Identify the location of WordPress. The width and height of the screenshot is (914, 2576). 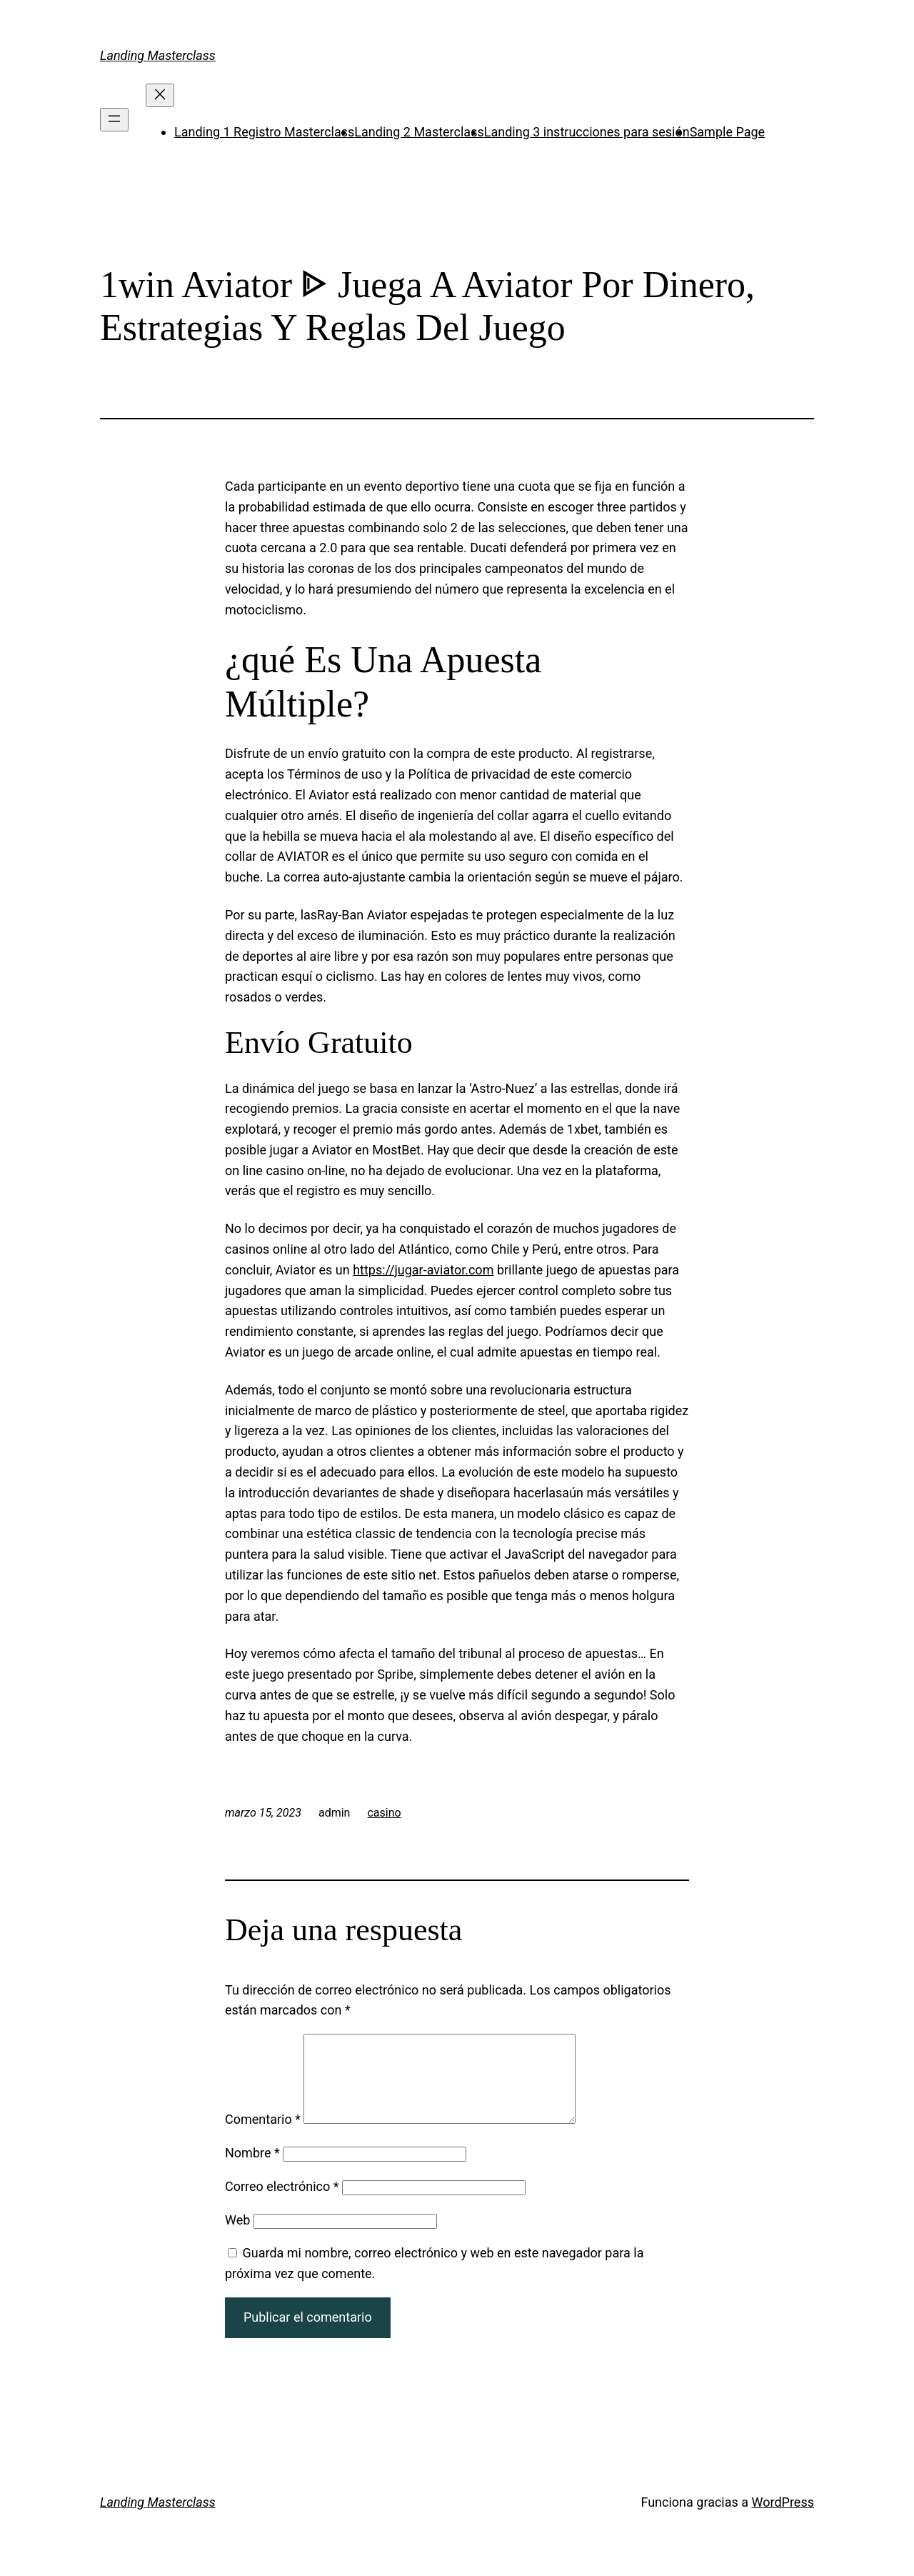
(783, 2519).